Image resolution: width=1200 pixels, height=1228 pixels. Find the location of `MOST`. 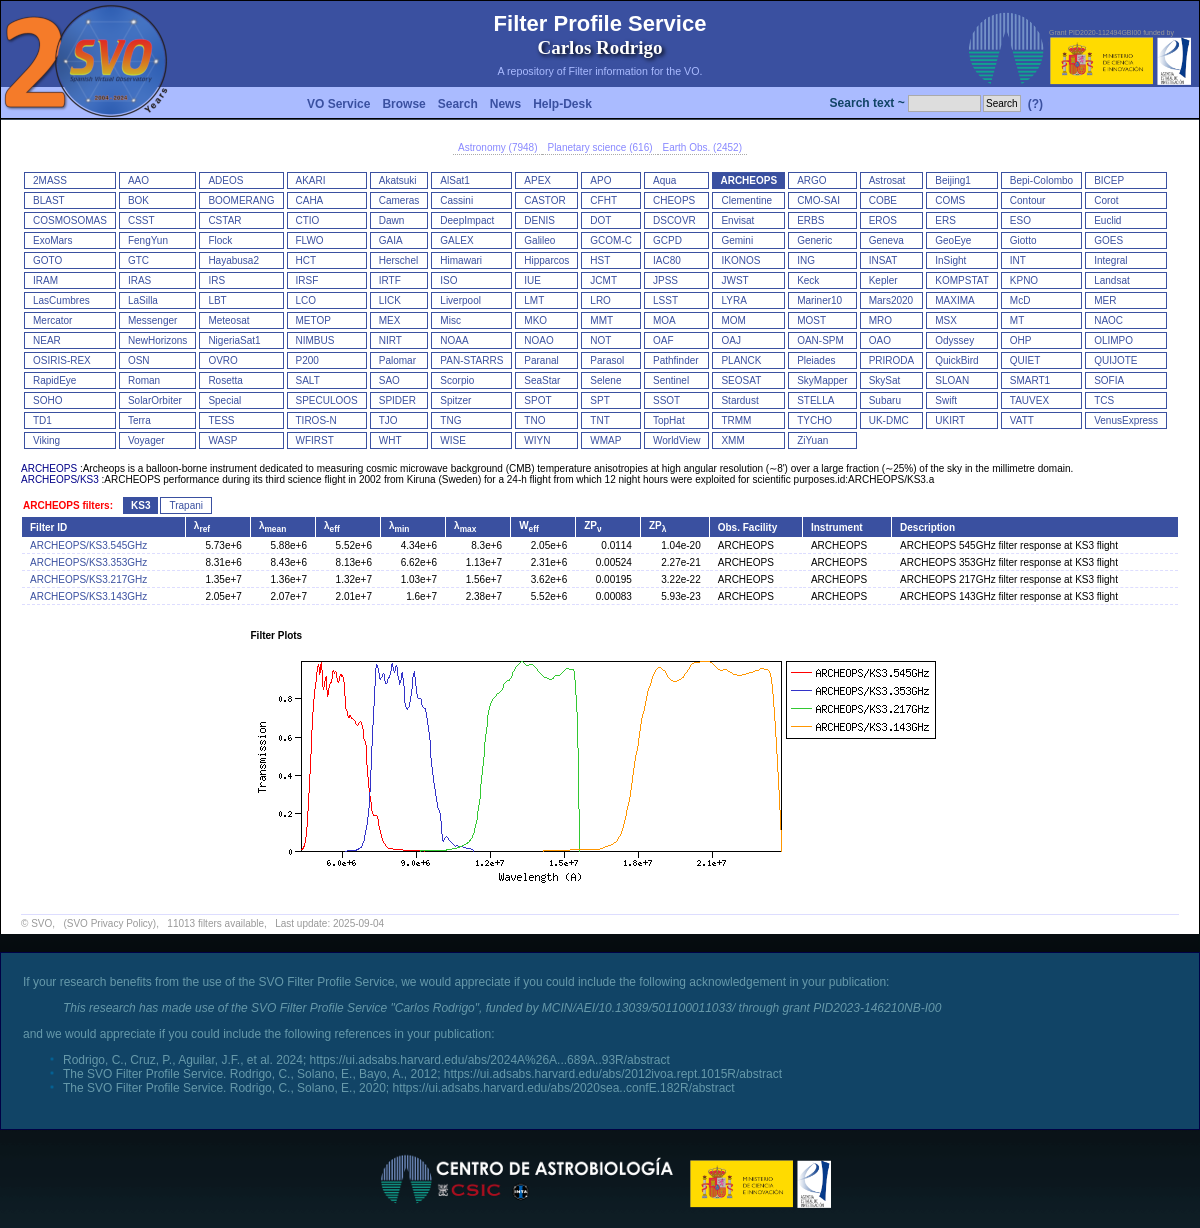

MOST is located at coordinates (811, 320).